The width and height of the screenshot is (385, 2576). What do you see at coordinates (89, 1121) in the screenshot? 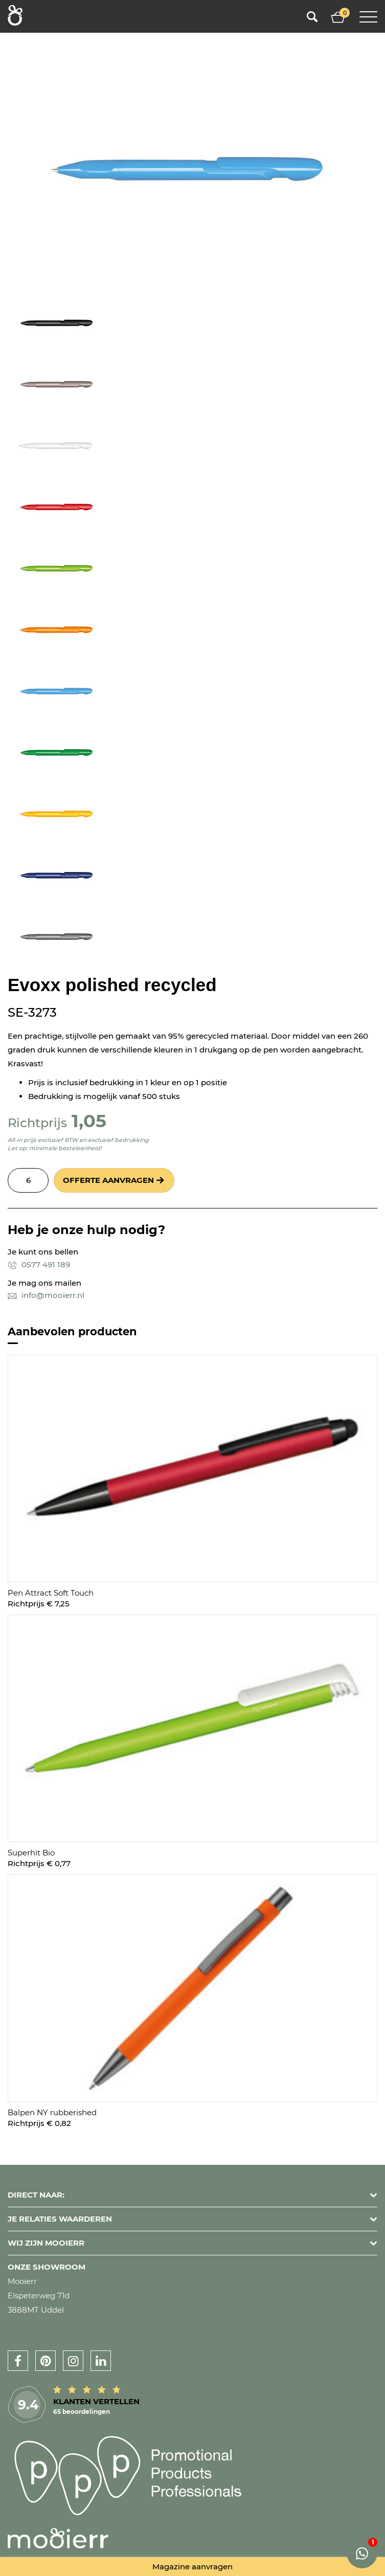
I see `1,05` at bounding box center [89, 1121].